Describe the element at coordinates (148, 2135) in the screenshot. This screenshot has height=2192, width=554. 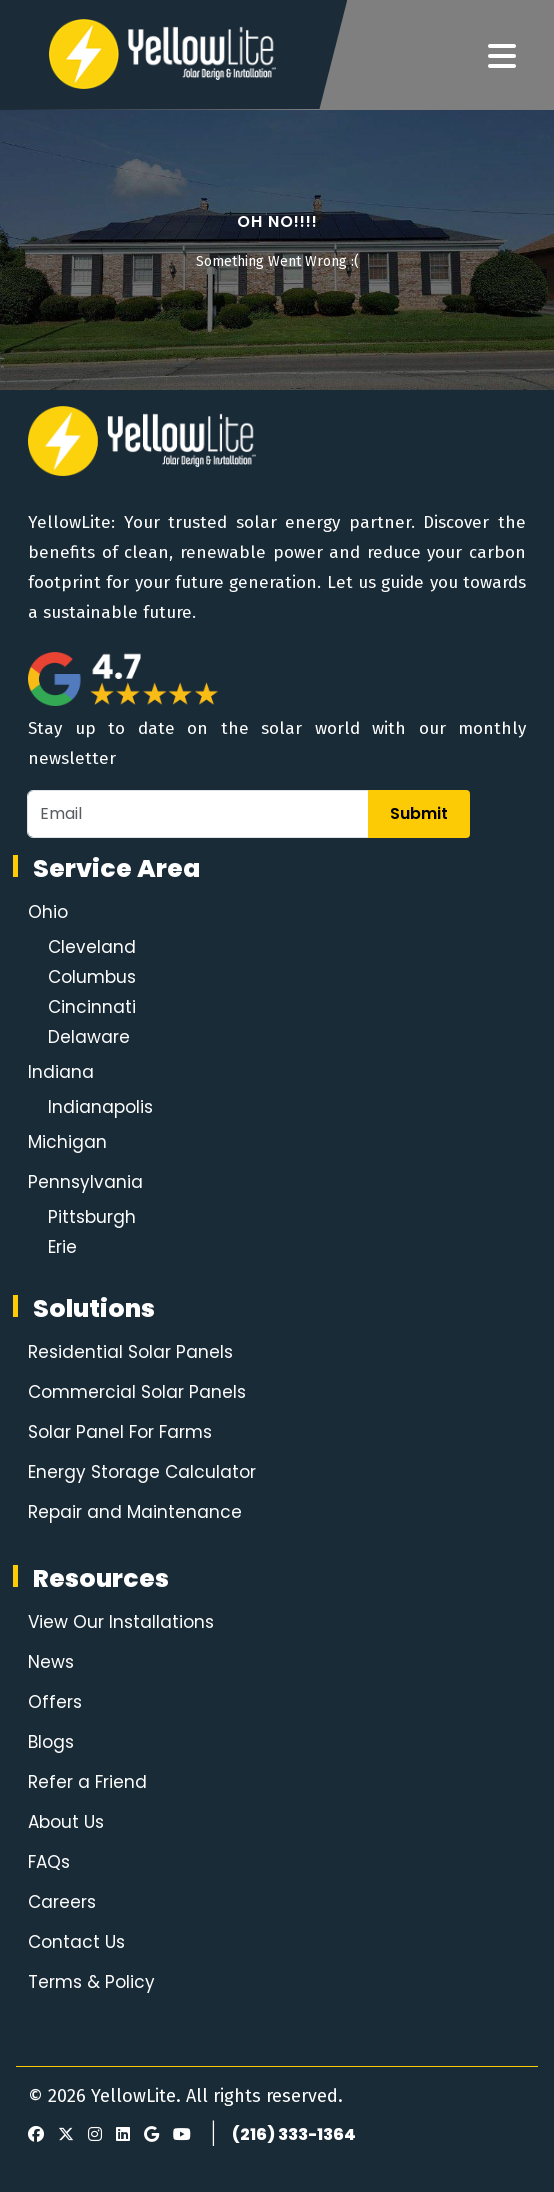
I see `[Google Review]` at that location.